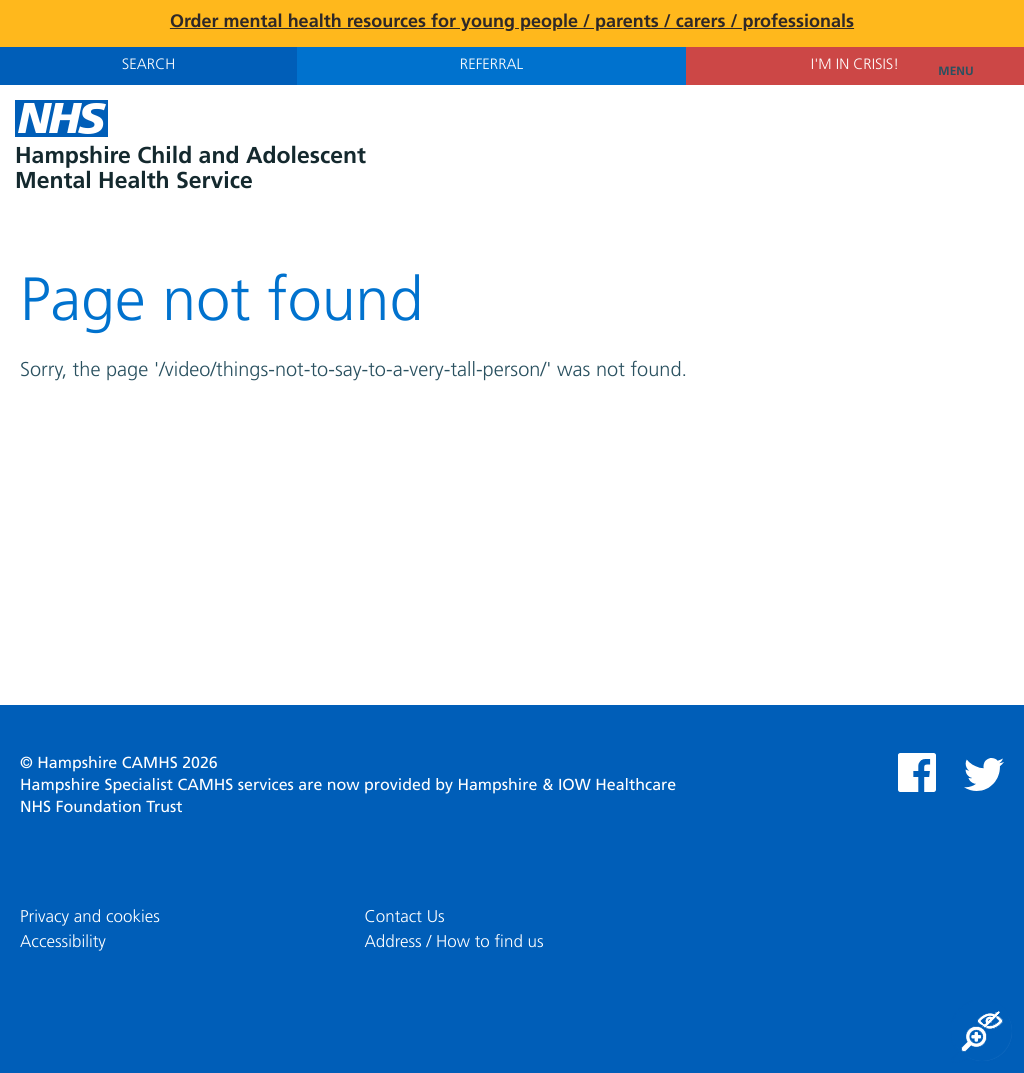 The image size is (1024, 1073). What do you see at coordinates (855, 65) in the screenshot?
I see `I'm in Crisis!` at bounding box center [855, 65].